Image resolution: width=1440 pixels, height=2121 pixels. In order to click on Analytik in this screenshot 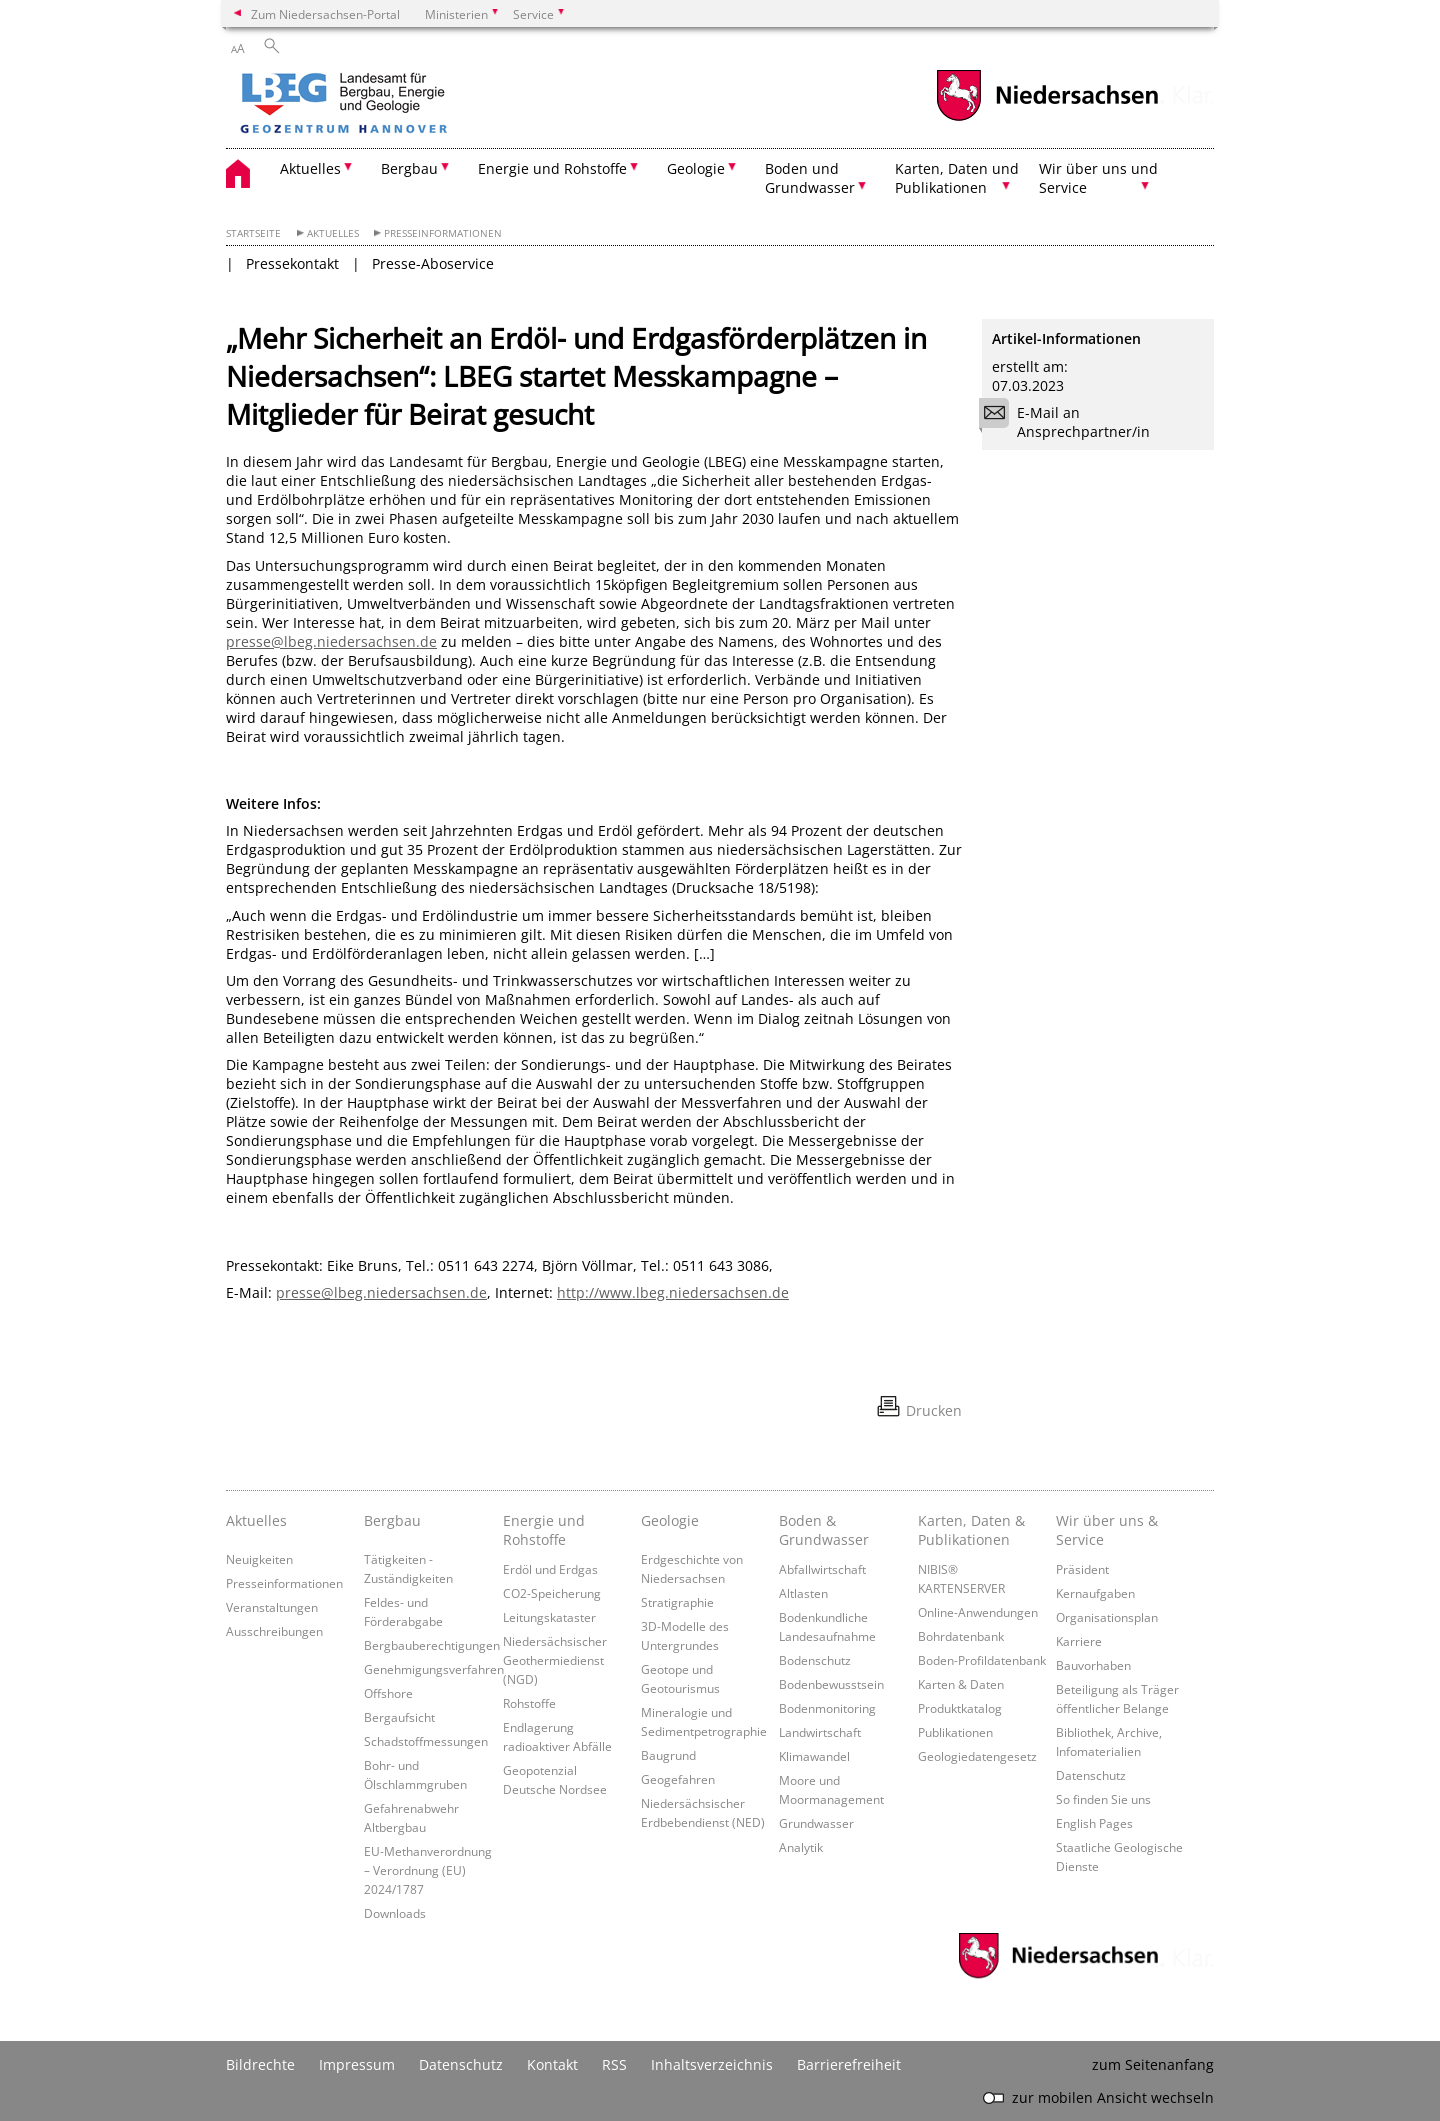, I will do `click(801, 1847)`.